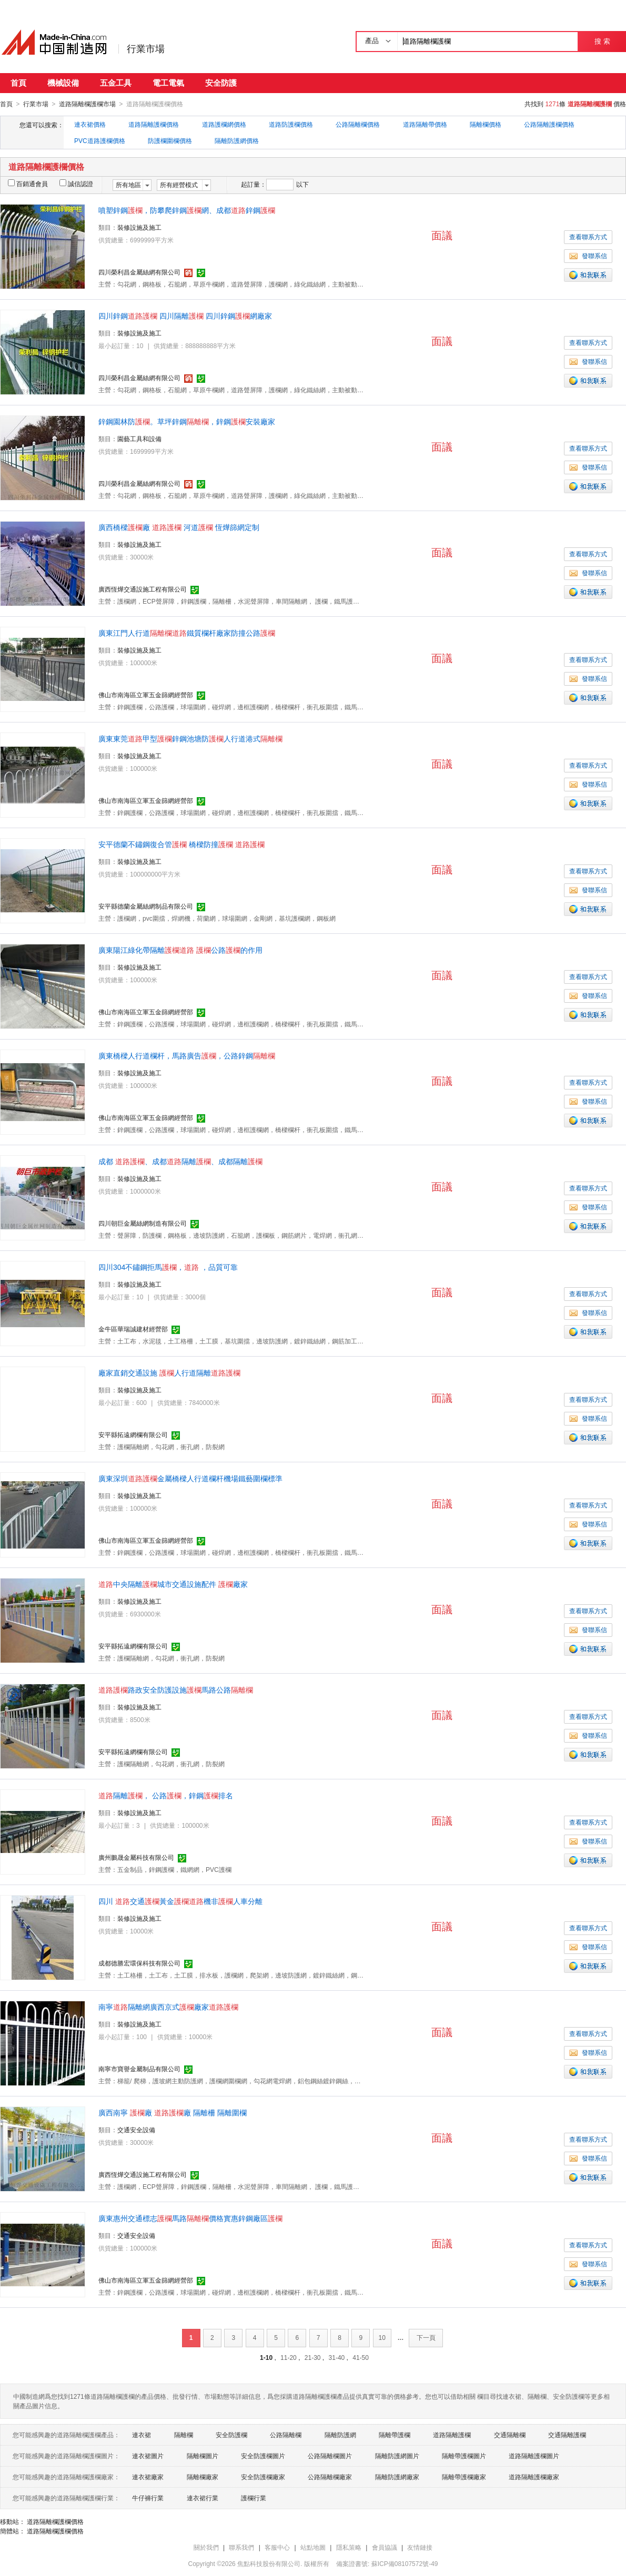 Image resolution: width=626 pixels, height=2576 pixels. Describe the element at coordinates (394, 2434) in the screenshot. I see `隔離帶護欄` at that location.